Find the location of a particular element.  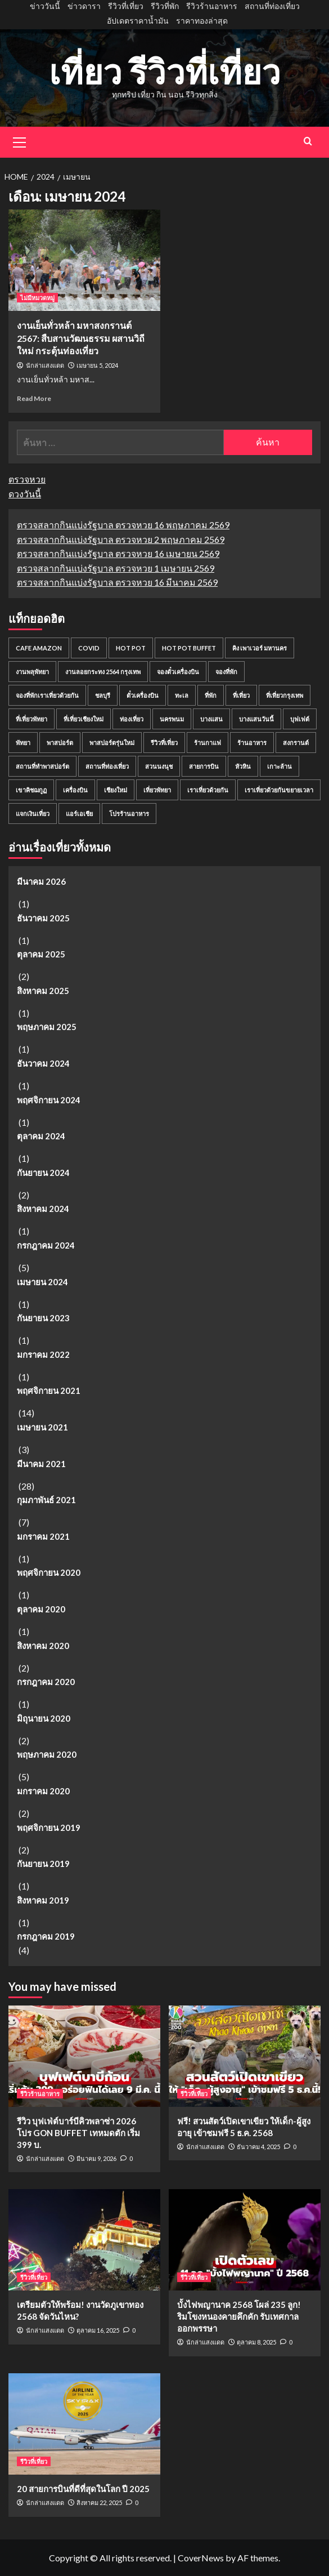

กุมภาพันธ์ 2021 is located at coordinates (46, 1500).